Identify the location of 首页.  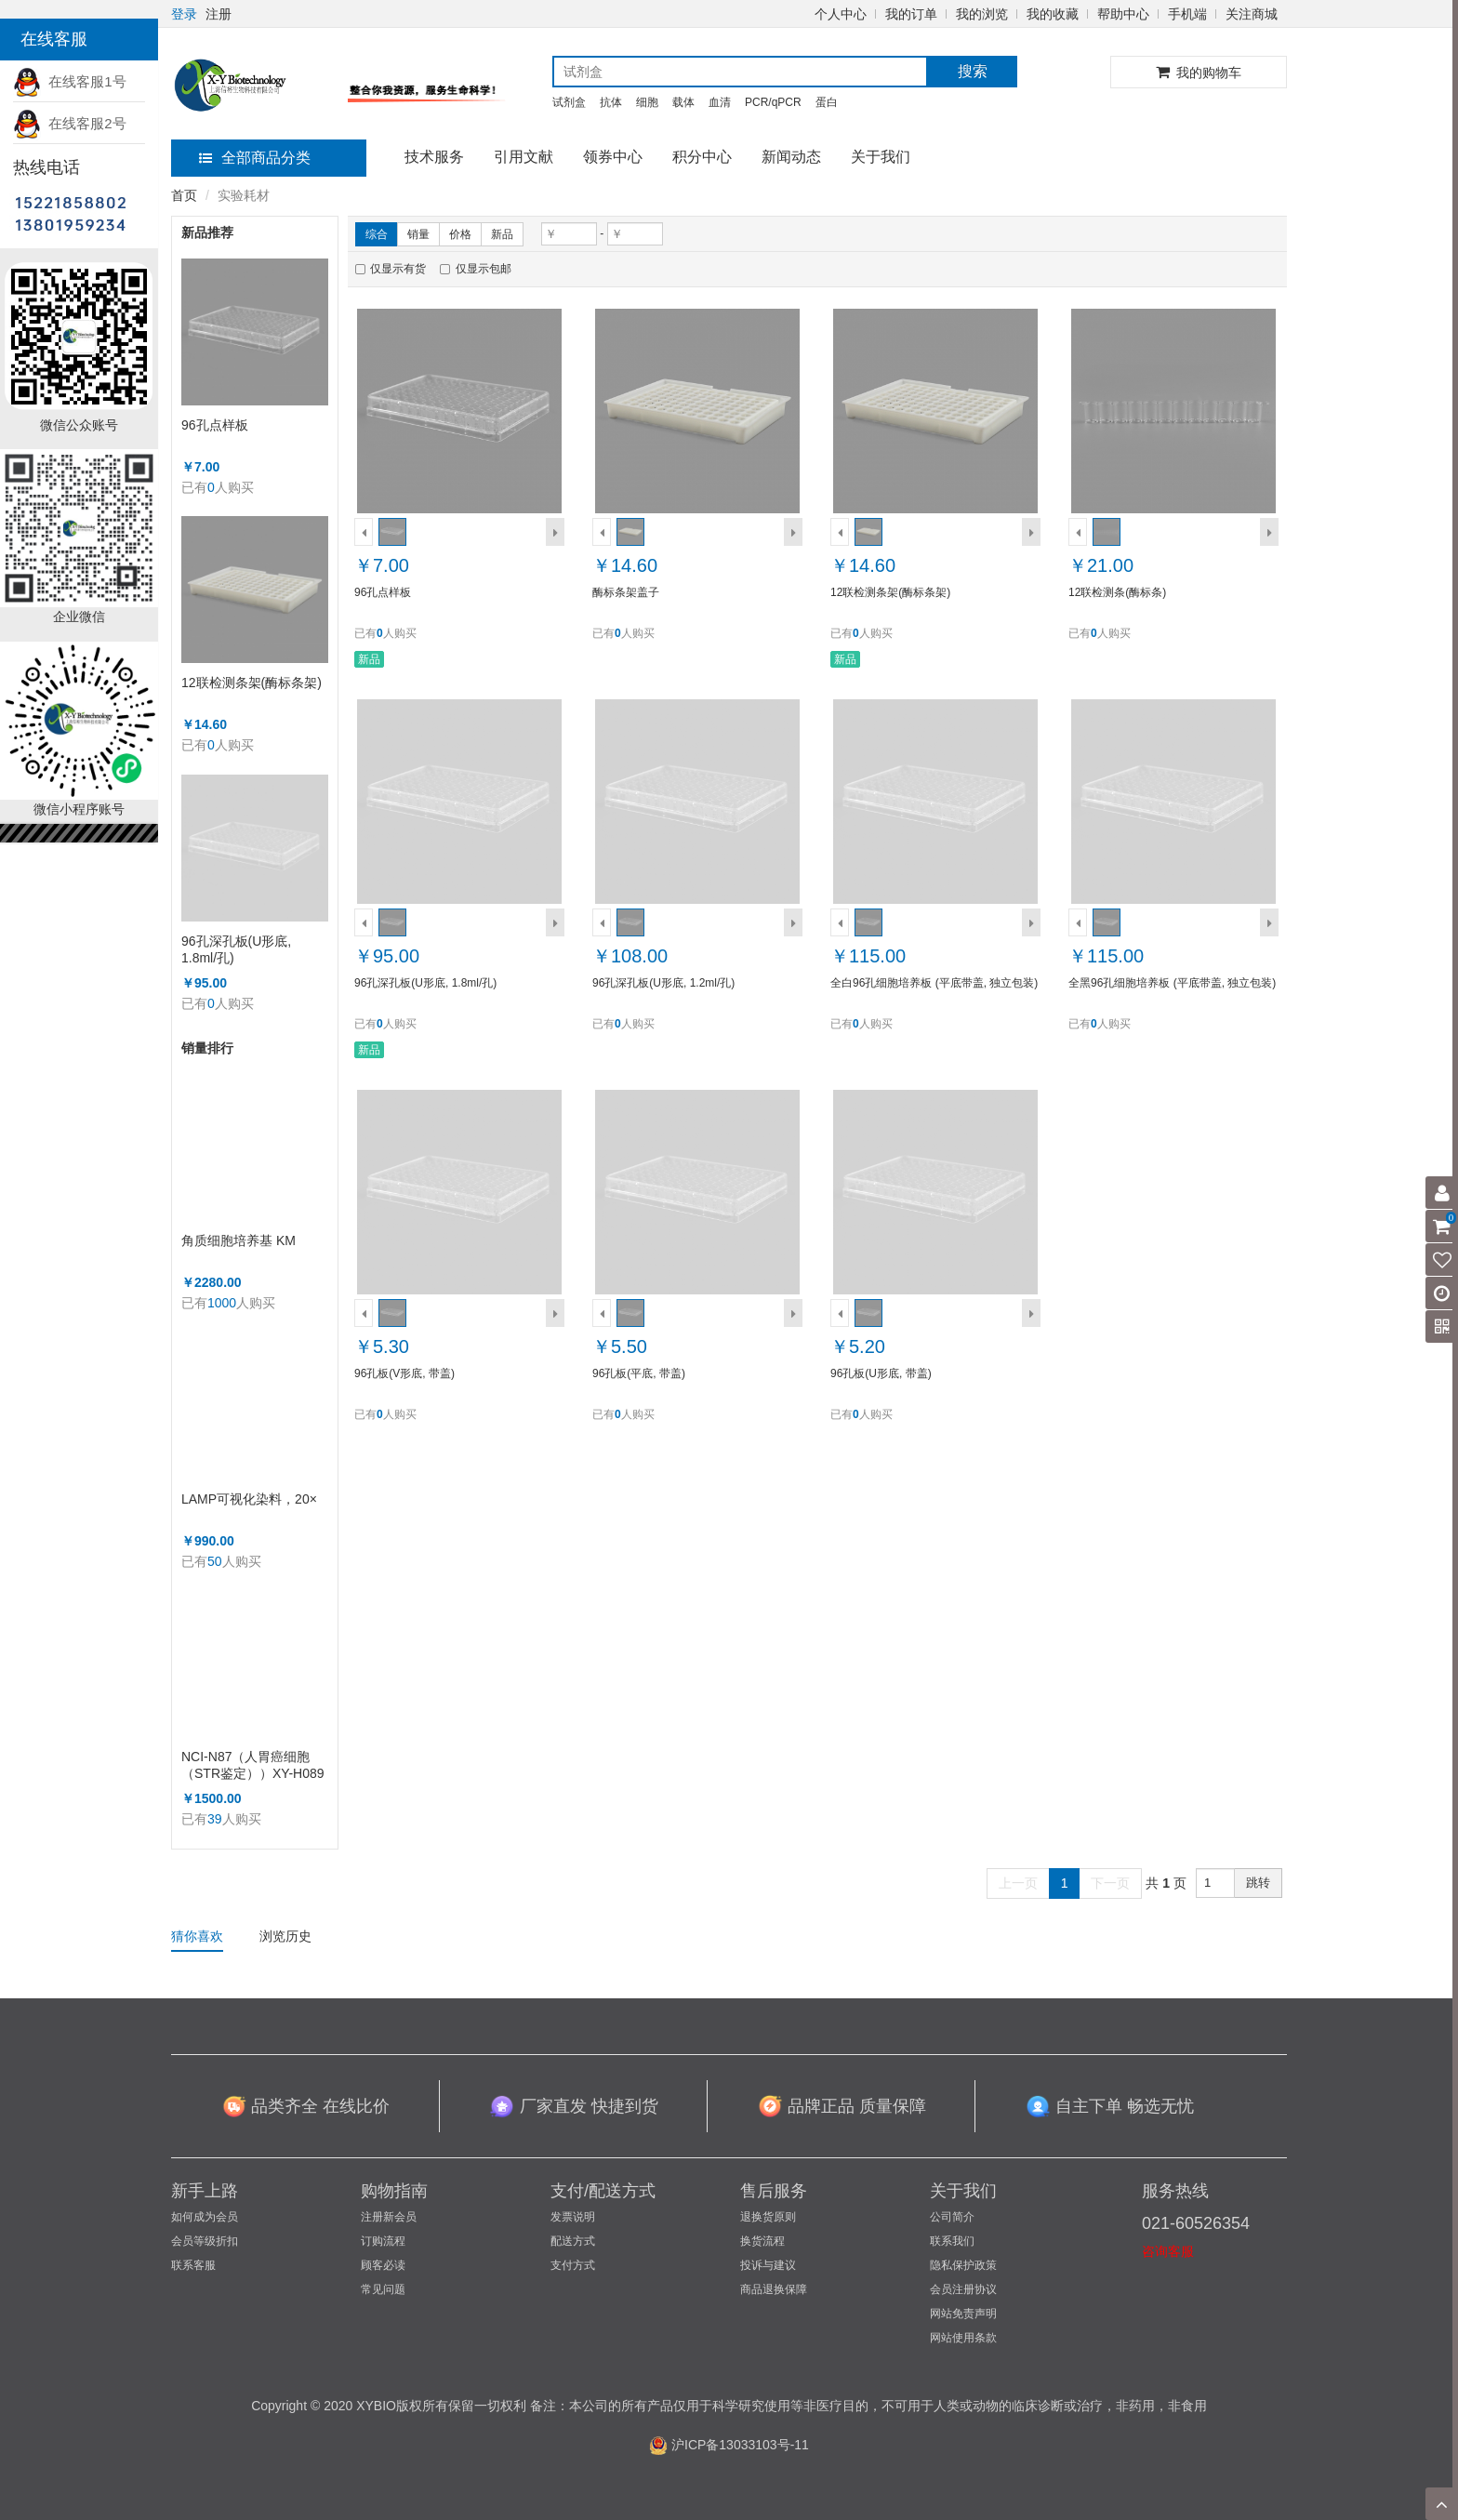
(184, 195).